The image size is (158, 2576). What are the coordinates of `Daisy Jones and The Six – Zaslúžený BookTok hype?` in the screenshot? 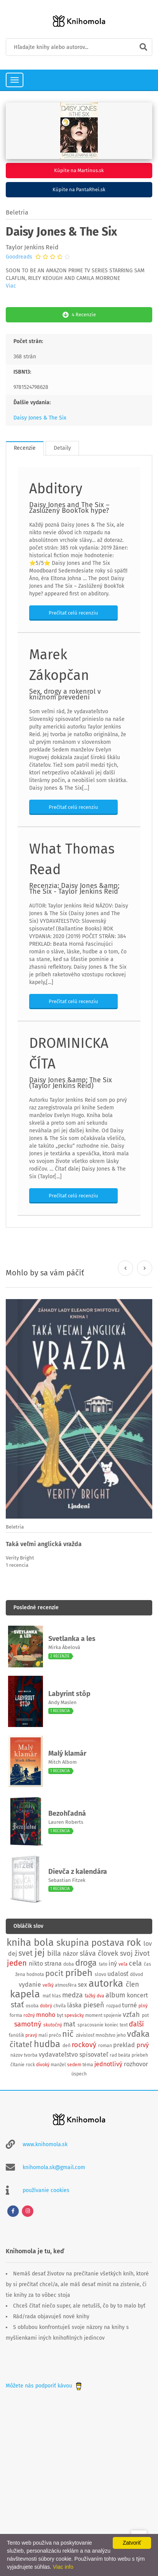 It's located at (69, 508).